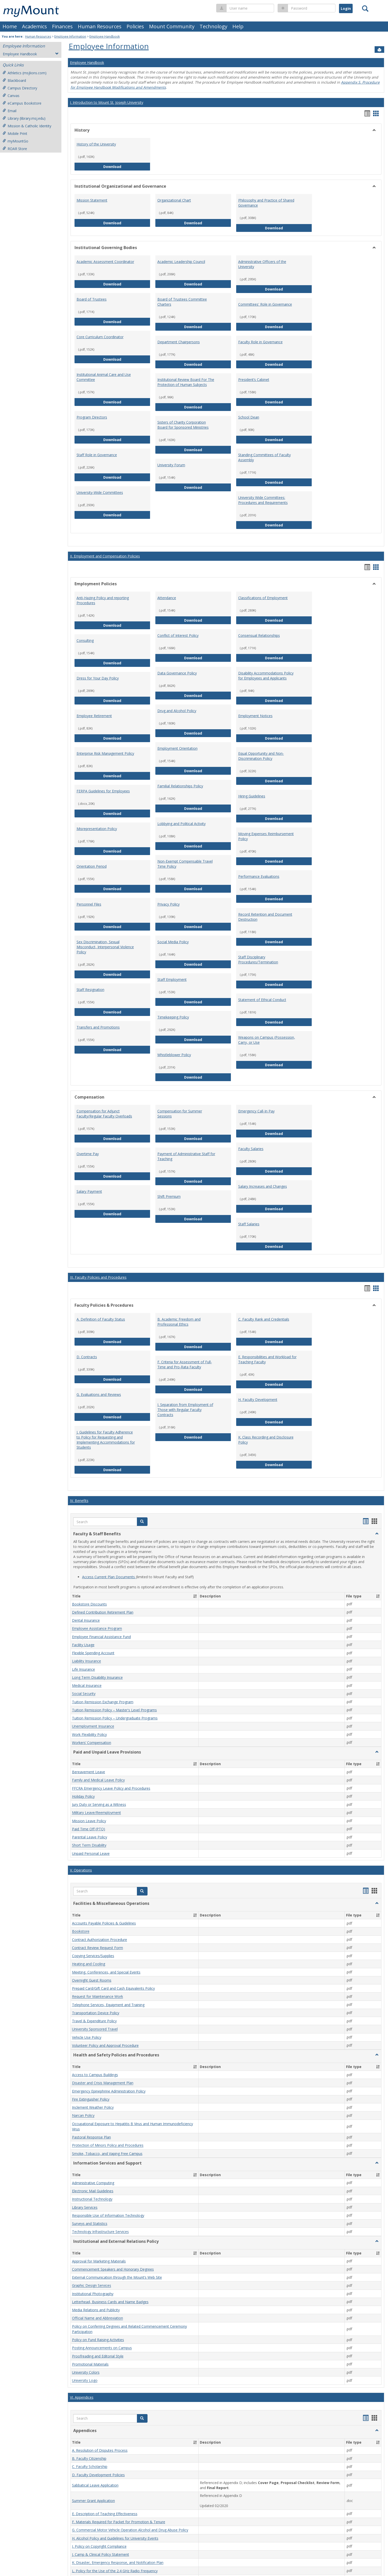 The width and height of the screenshot is (388, 2576). I want to click on Institutional Review Board For The Protection of Human Subjects, so click(185, 382).